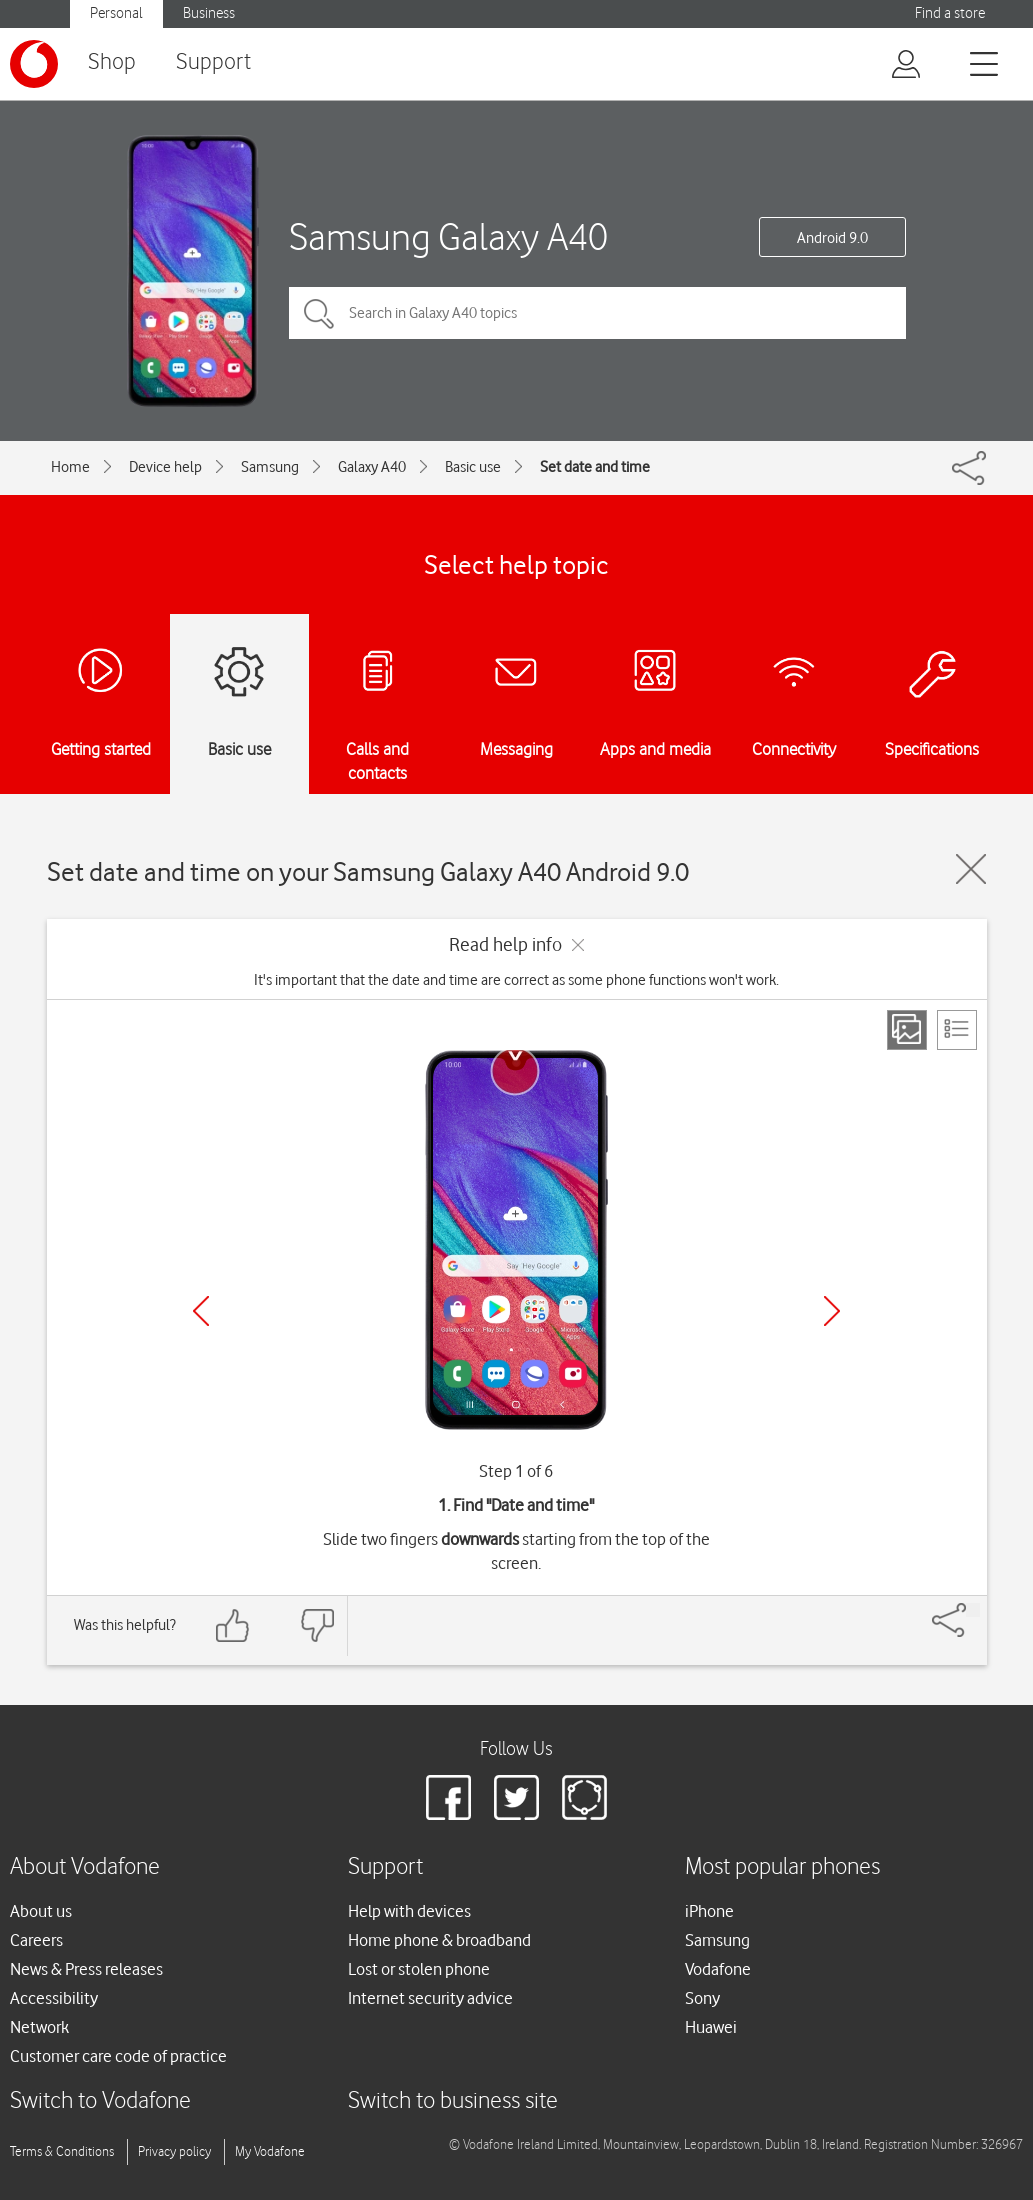  What do you see at coordinates (832, 238) in the screenshot?
I see `Android 9.0` at bounding box center [832, 238].